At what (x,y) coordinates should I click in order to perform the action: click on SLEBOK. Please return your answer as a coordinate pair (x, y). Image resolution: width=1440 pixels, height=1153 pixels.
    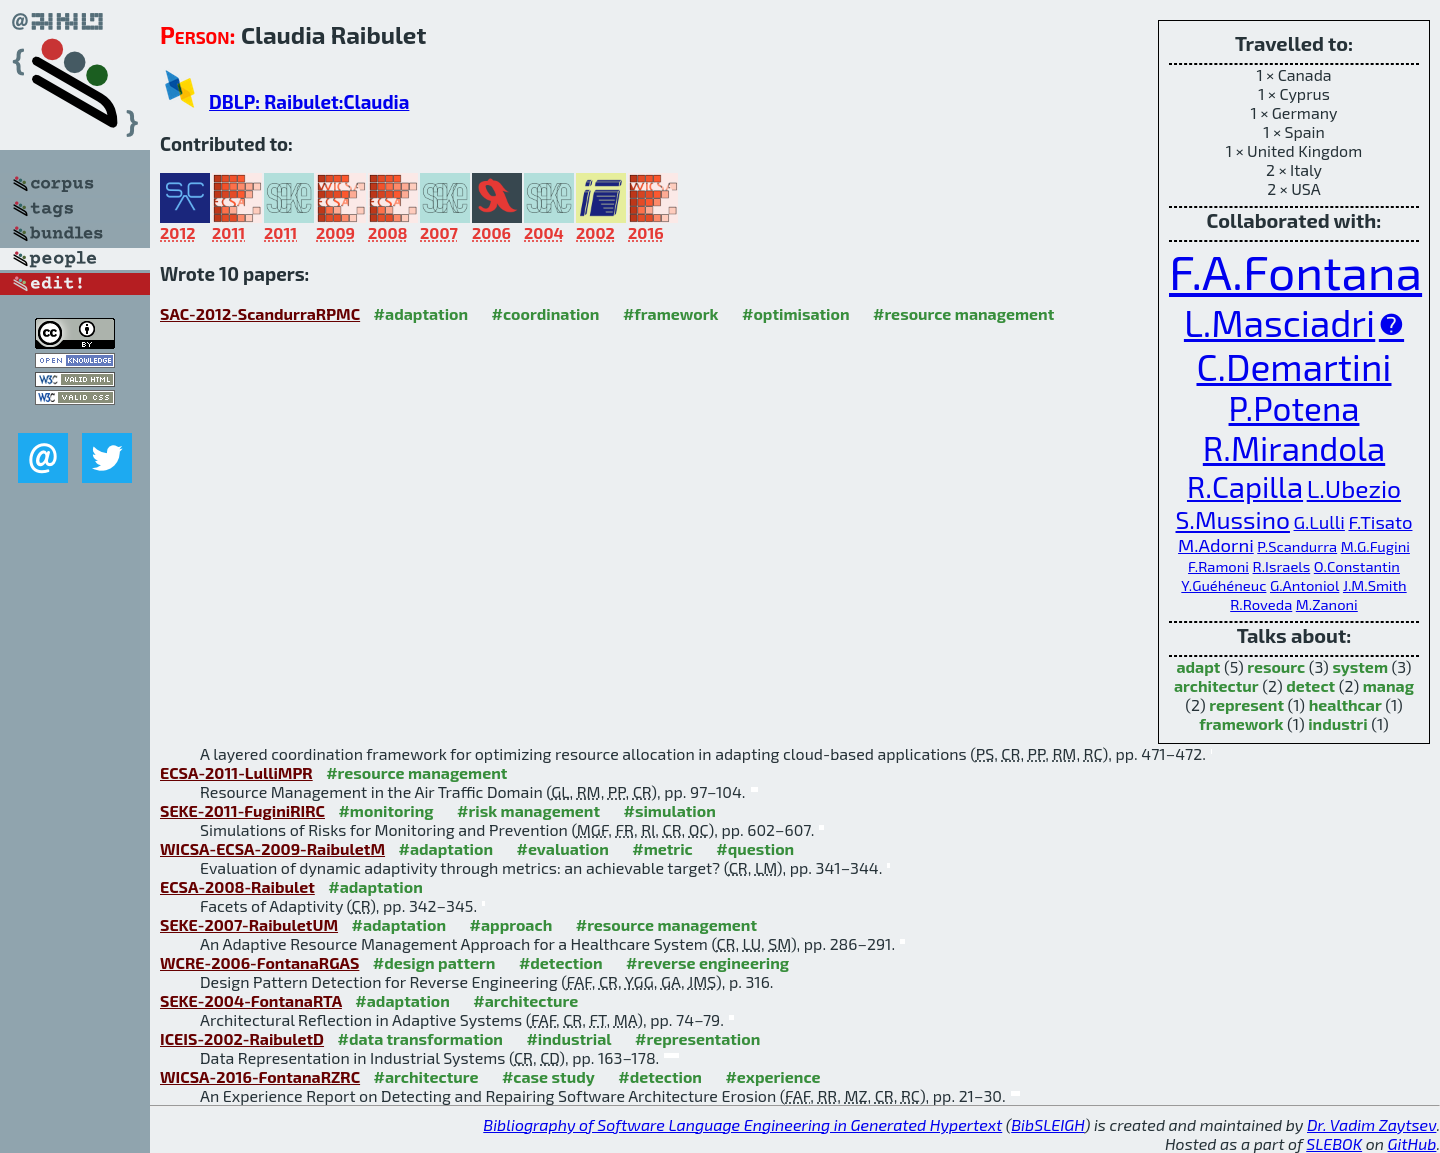
    Looking at the image, I should click on (1334, 1143).